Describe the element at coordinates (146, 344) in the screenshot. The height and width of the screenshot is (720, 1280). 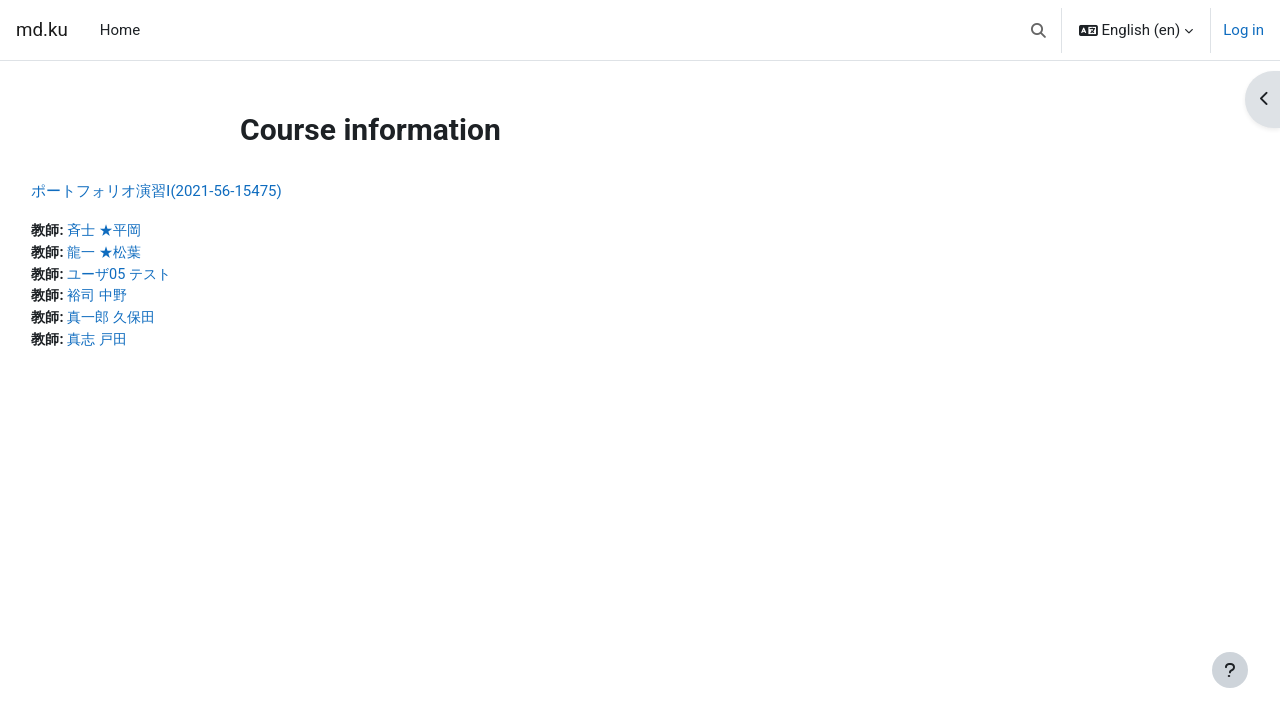
I see `真志 戸田` at that location.